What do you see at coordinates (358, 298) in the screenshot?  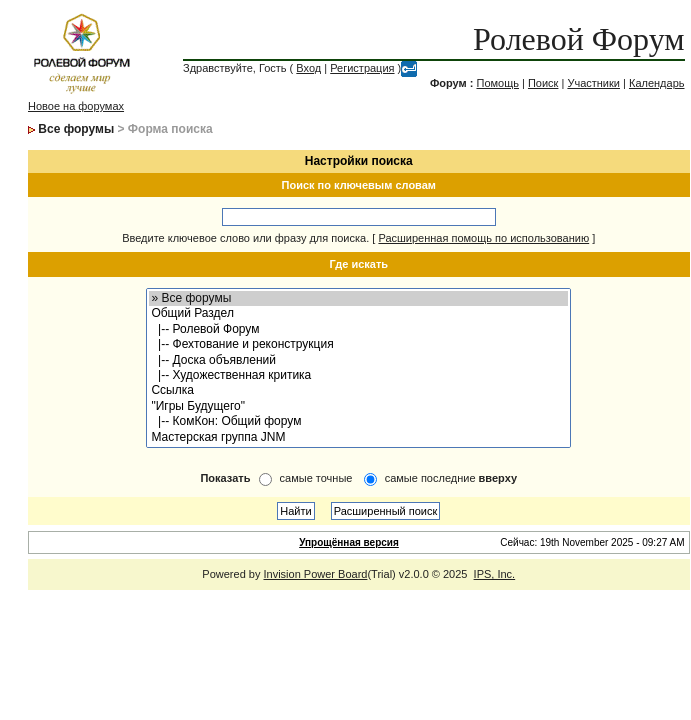 I see `» Все форумы` at bounding box center [358, 298].